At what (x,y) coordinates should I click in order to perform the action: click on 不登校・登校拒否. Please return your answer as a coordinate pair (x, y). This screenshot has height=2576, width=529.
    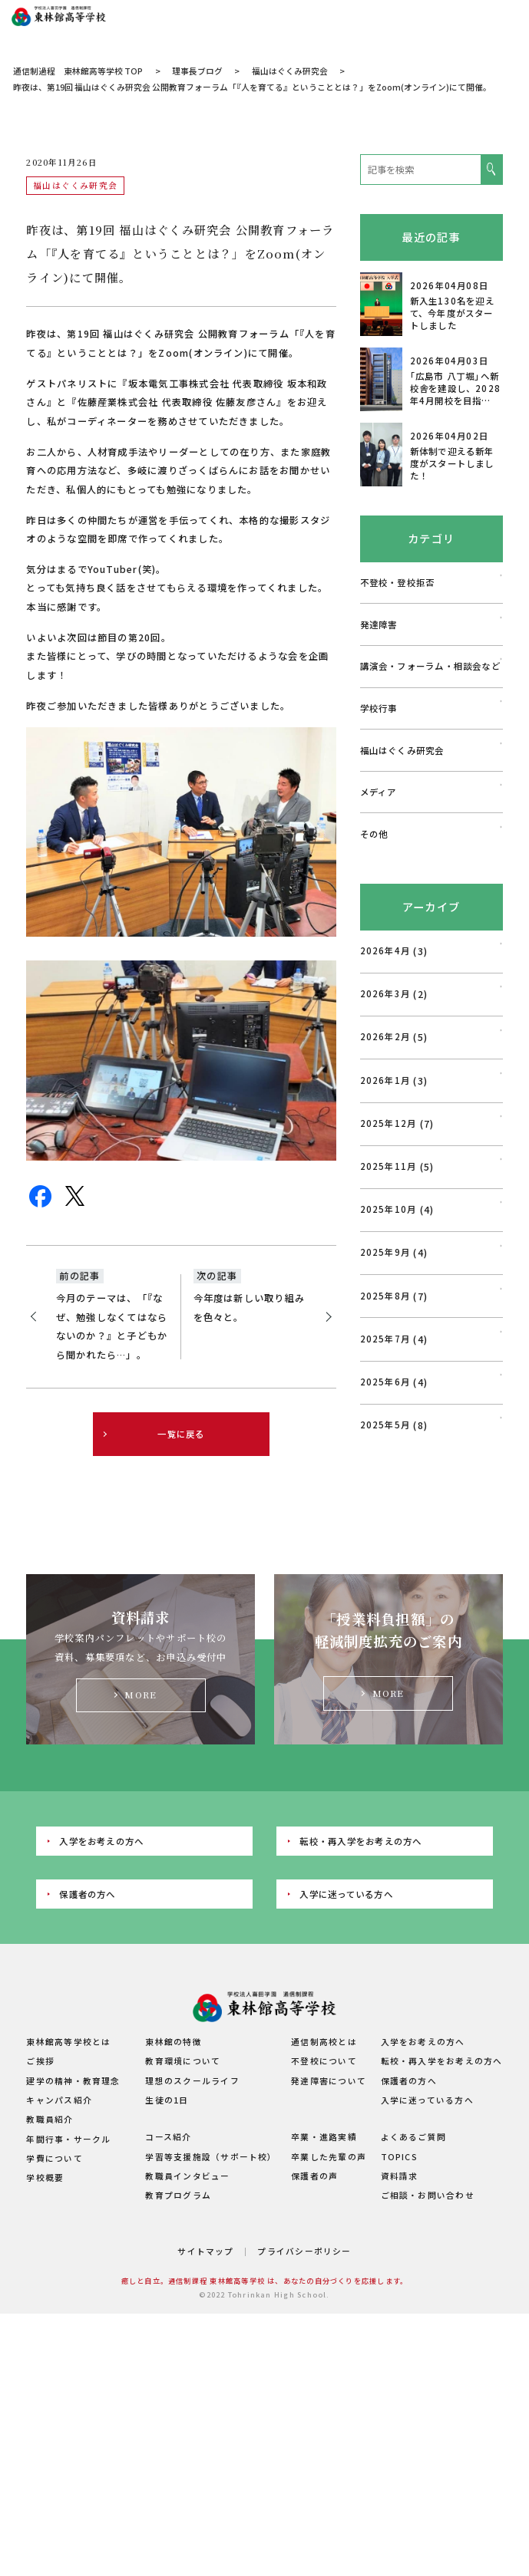
    Looking at the image, I should click on (397, 732).